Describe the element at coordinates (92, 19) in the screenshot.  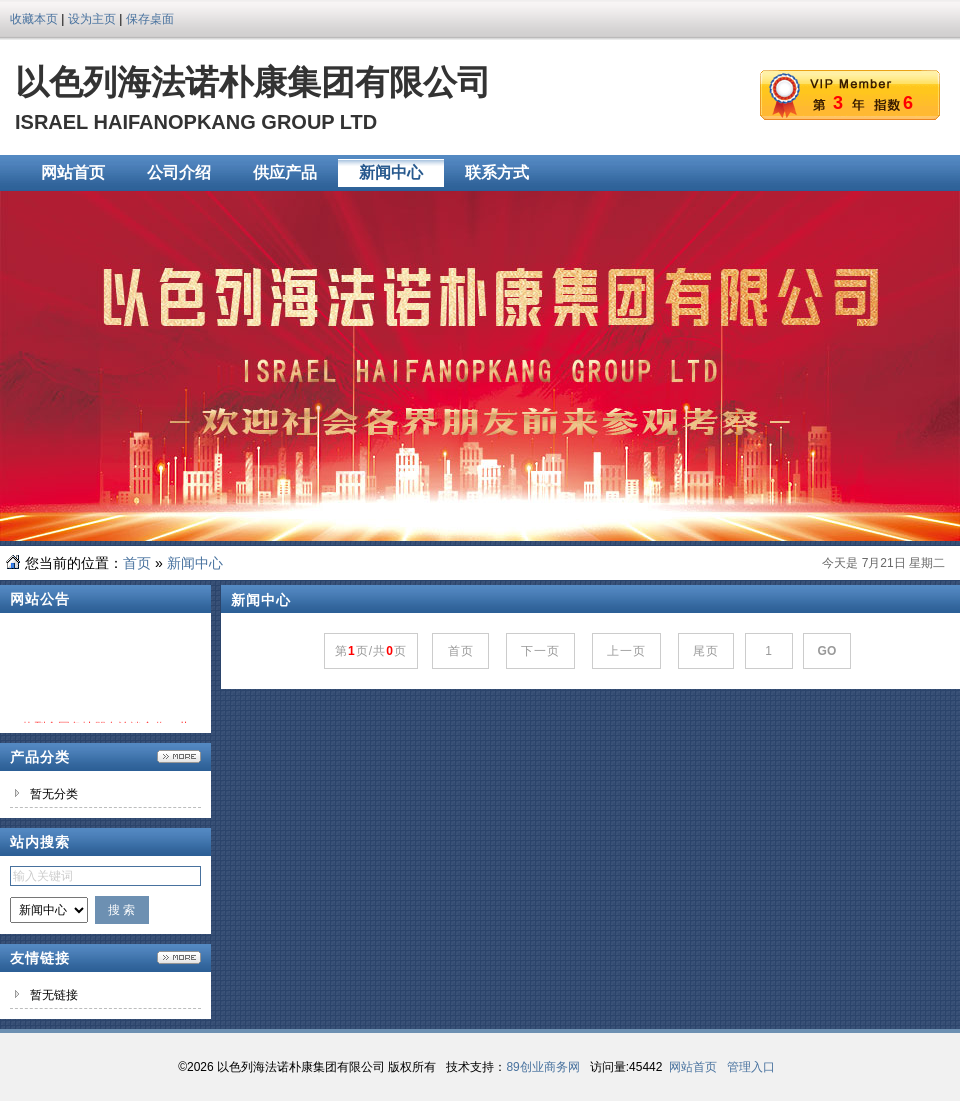
I see `设为主页` at that location.